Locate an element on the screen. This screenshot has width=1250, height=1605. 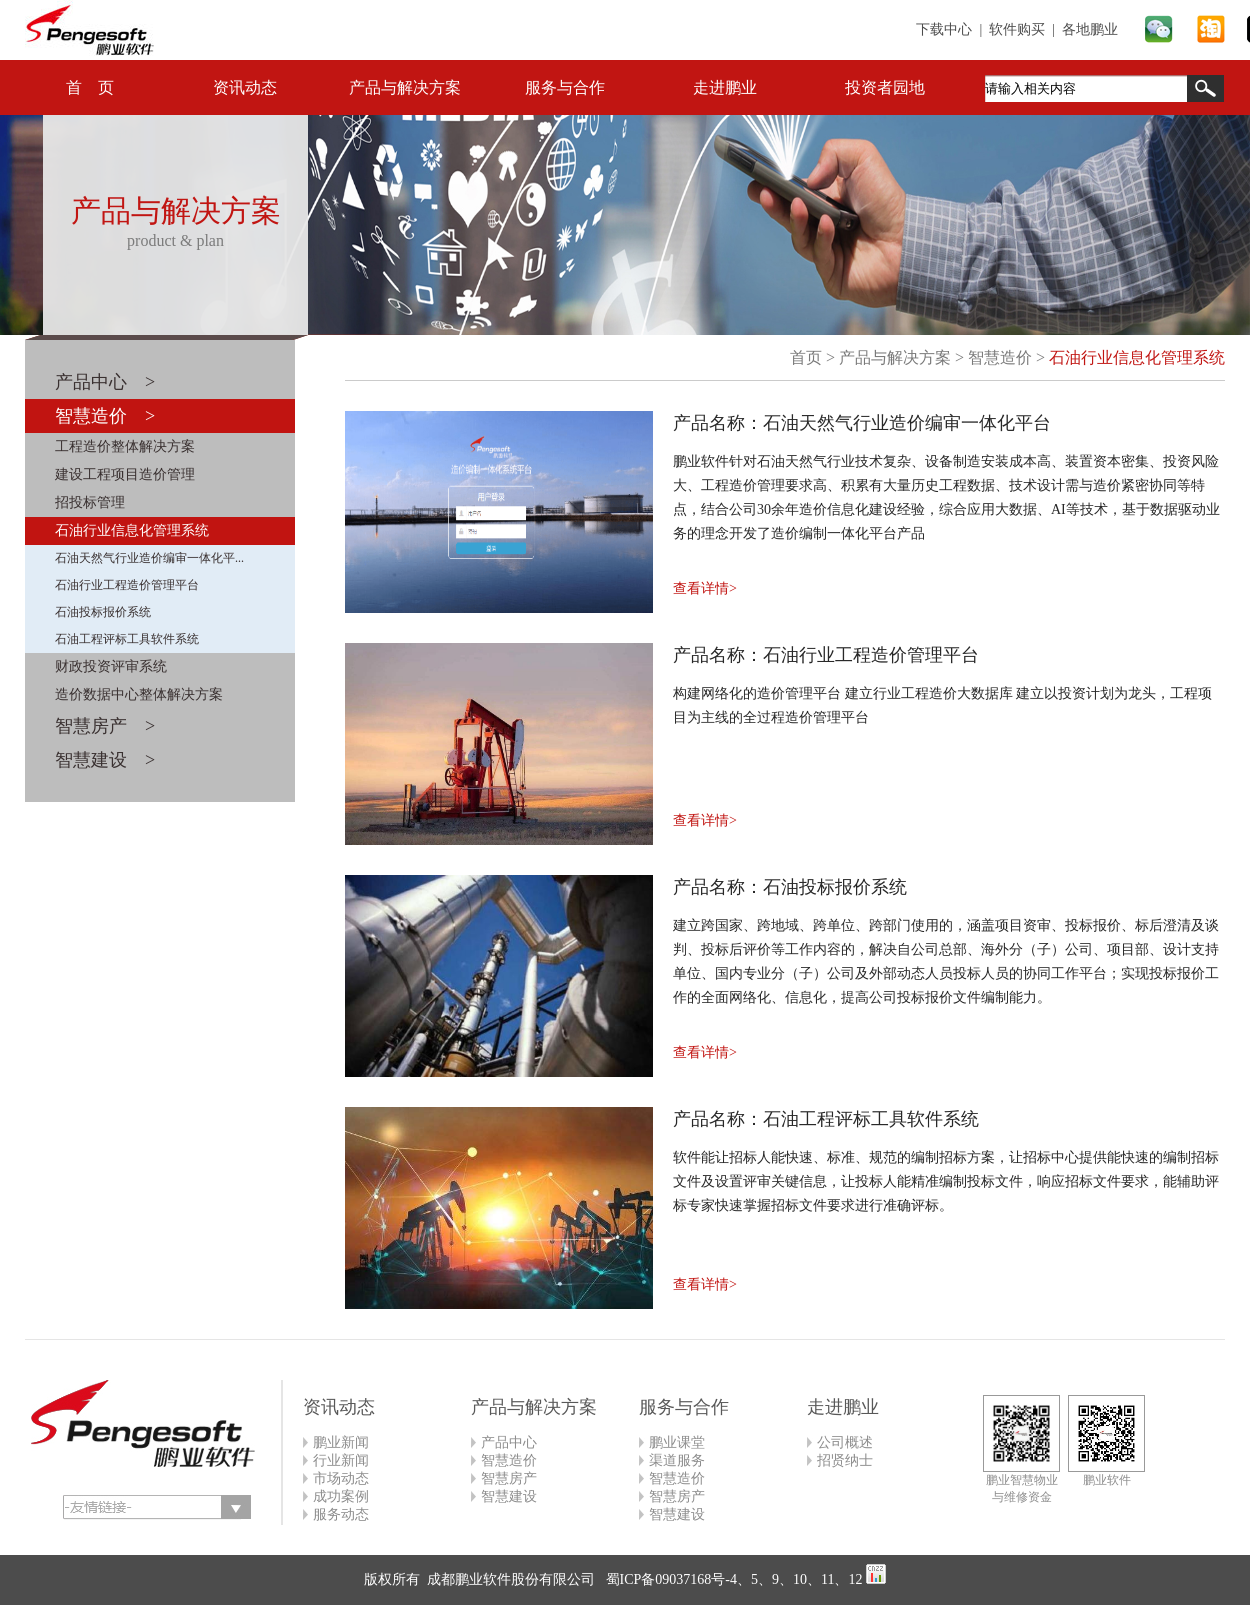
招贤纳士 is located at coordinates (845, 1460).